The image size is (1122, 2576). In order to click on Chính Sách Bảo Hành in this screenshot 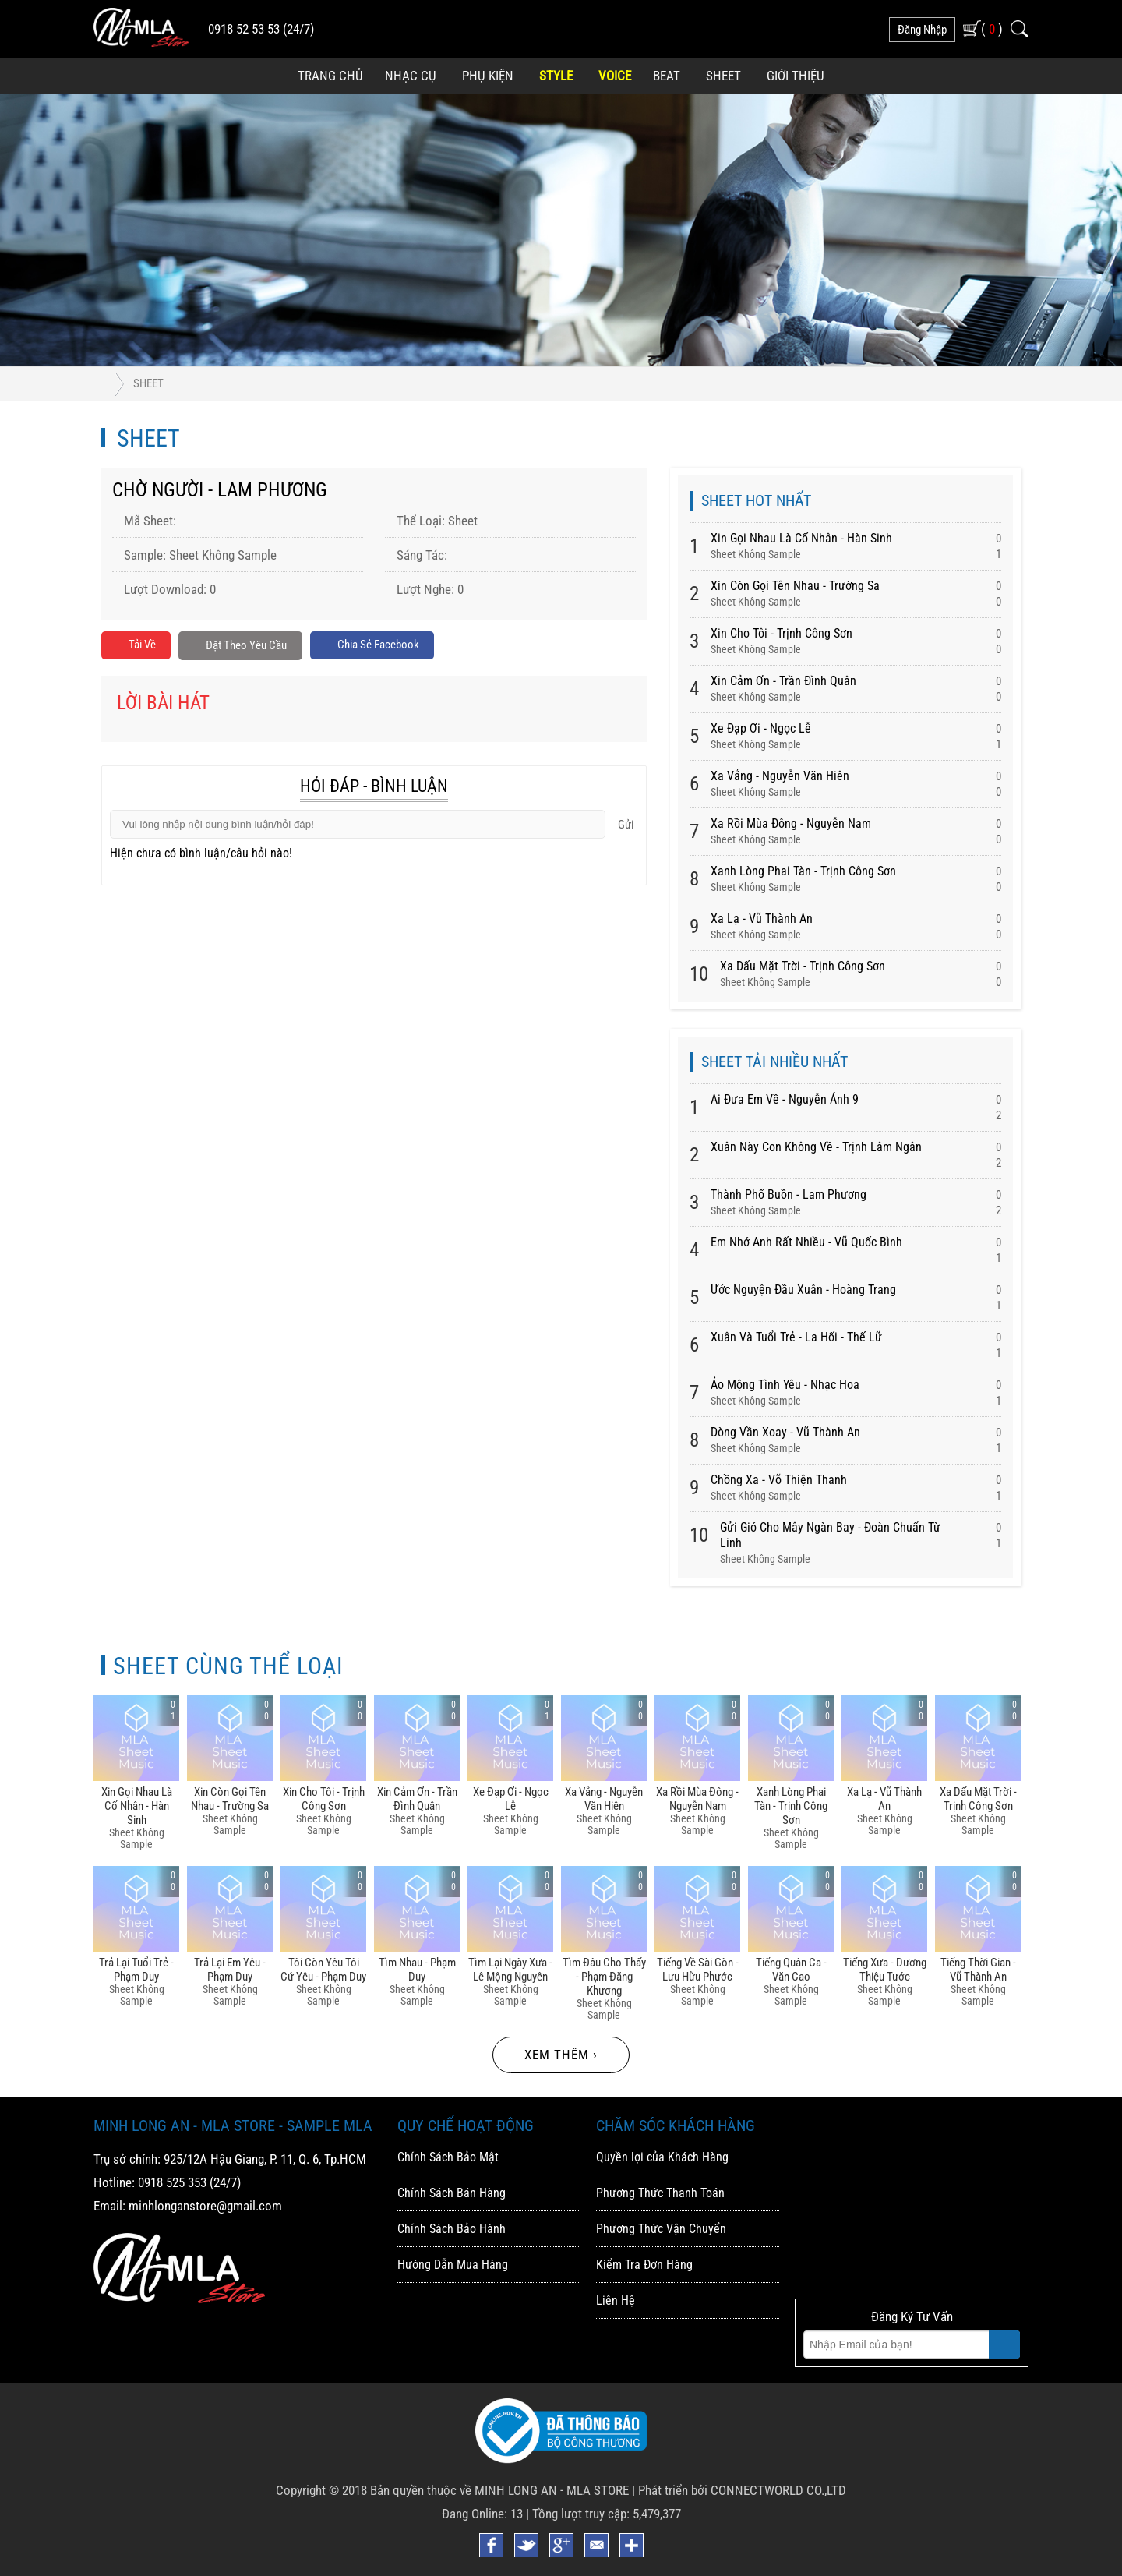, I will do `click(451, 2228)`.